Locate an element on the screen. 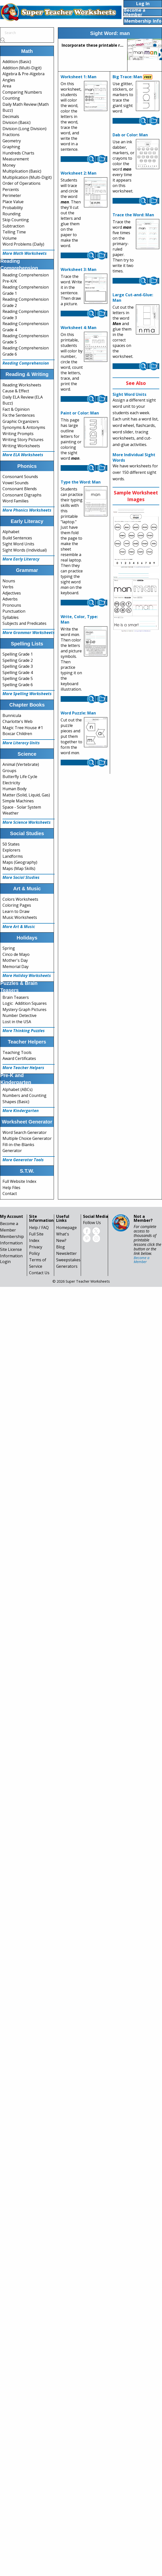 This screenshot has width=162, height=2576. Order of Operations is located at coordinates (21, 183).